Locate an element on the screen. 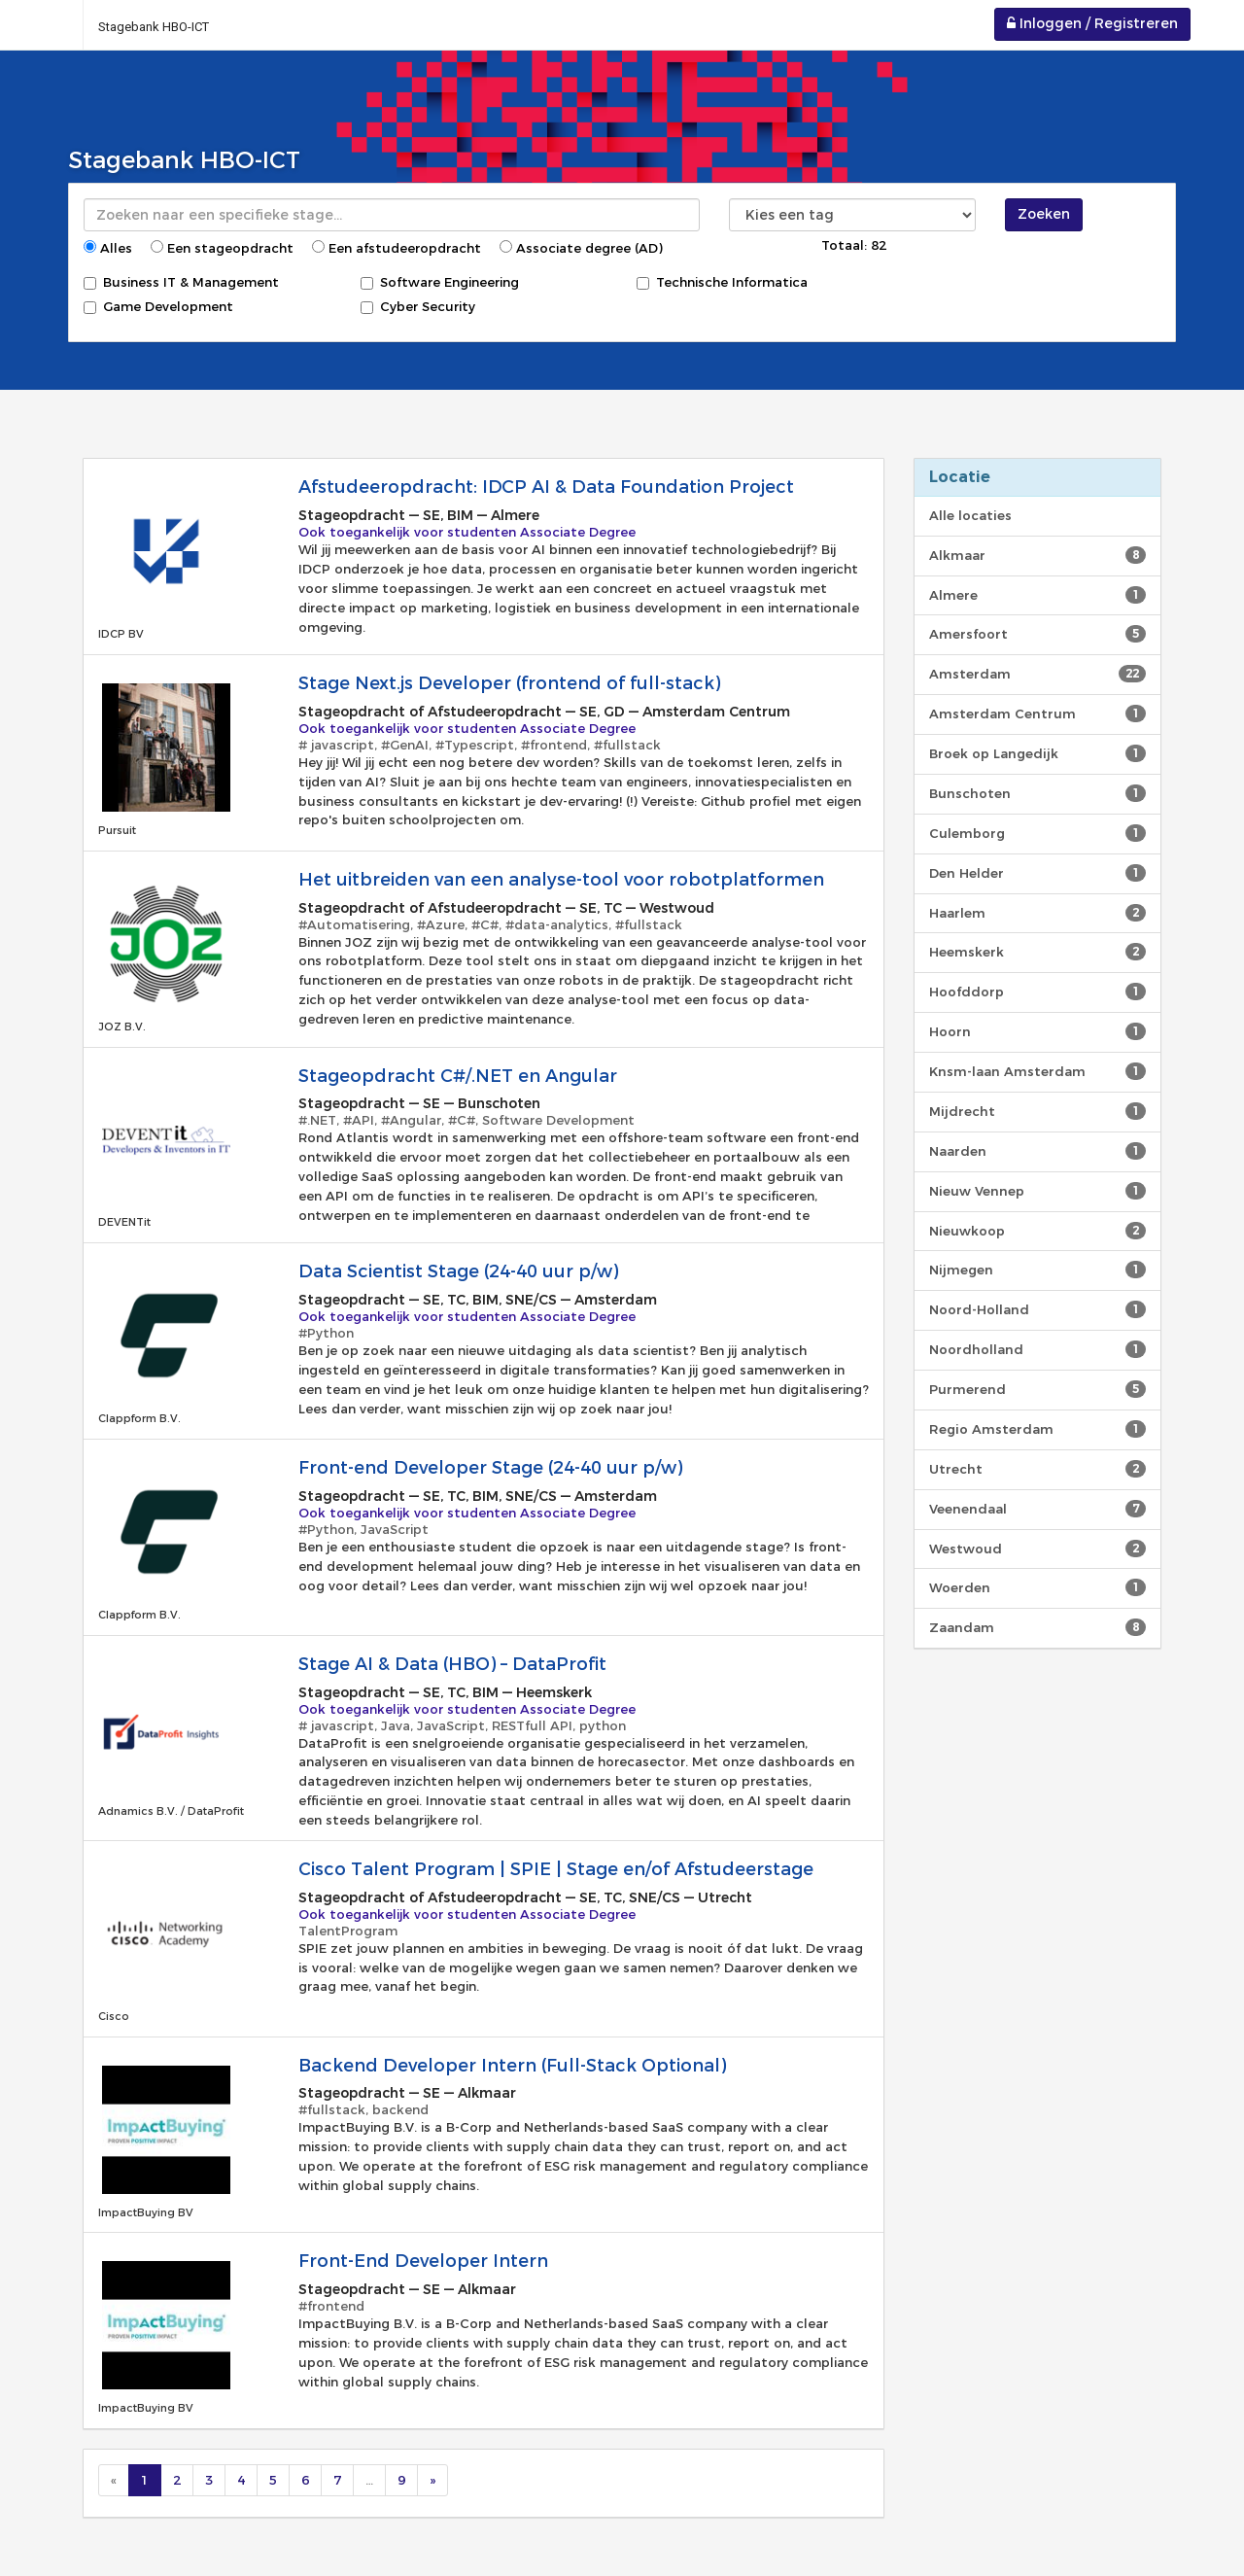  Cisco Talent Program | SPIE | Stage en/of Afstudeerstage is located at coordinates (555, 1869).